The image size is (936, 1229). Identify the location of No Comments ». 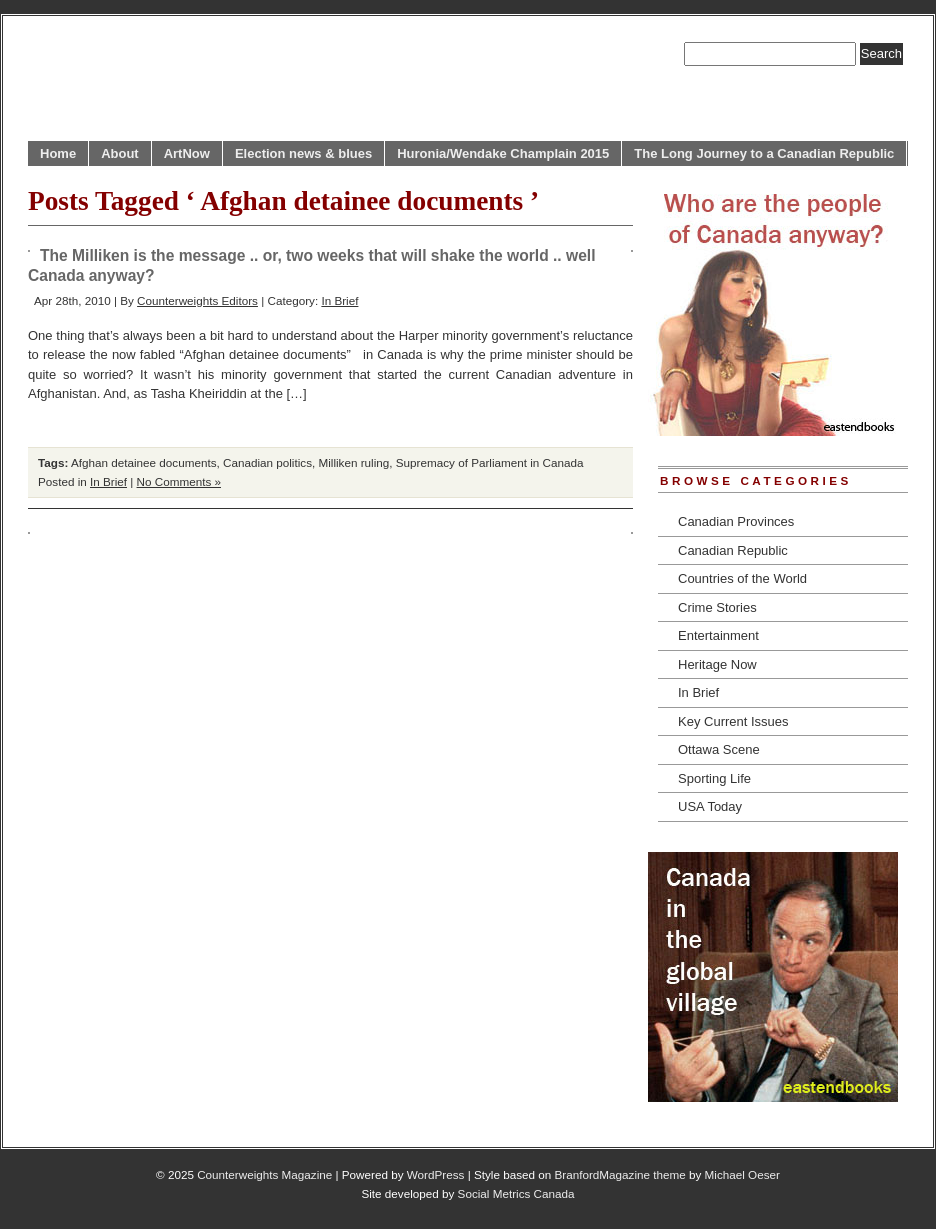
(179, 481).